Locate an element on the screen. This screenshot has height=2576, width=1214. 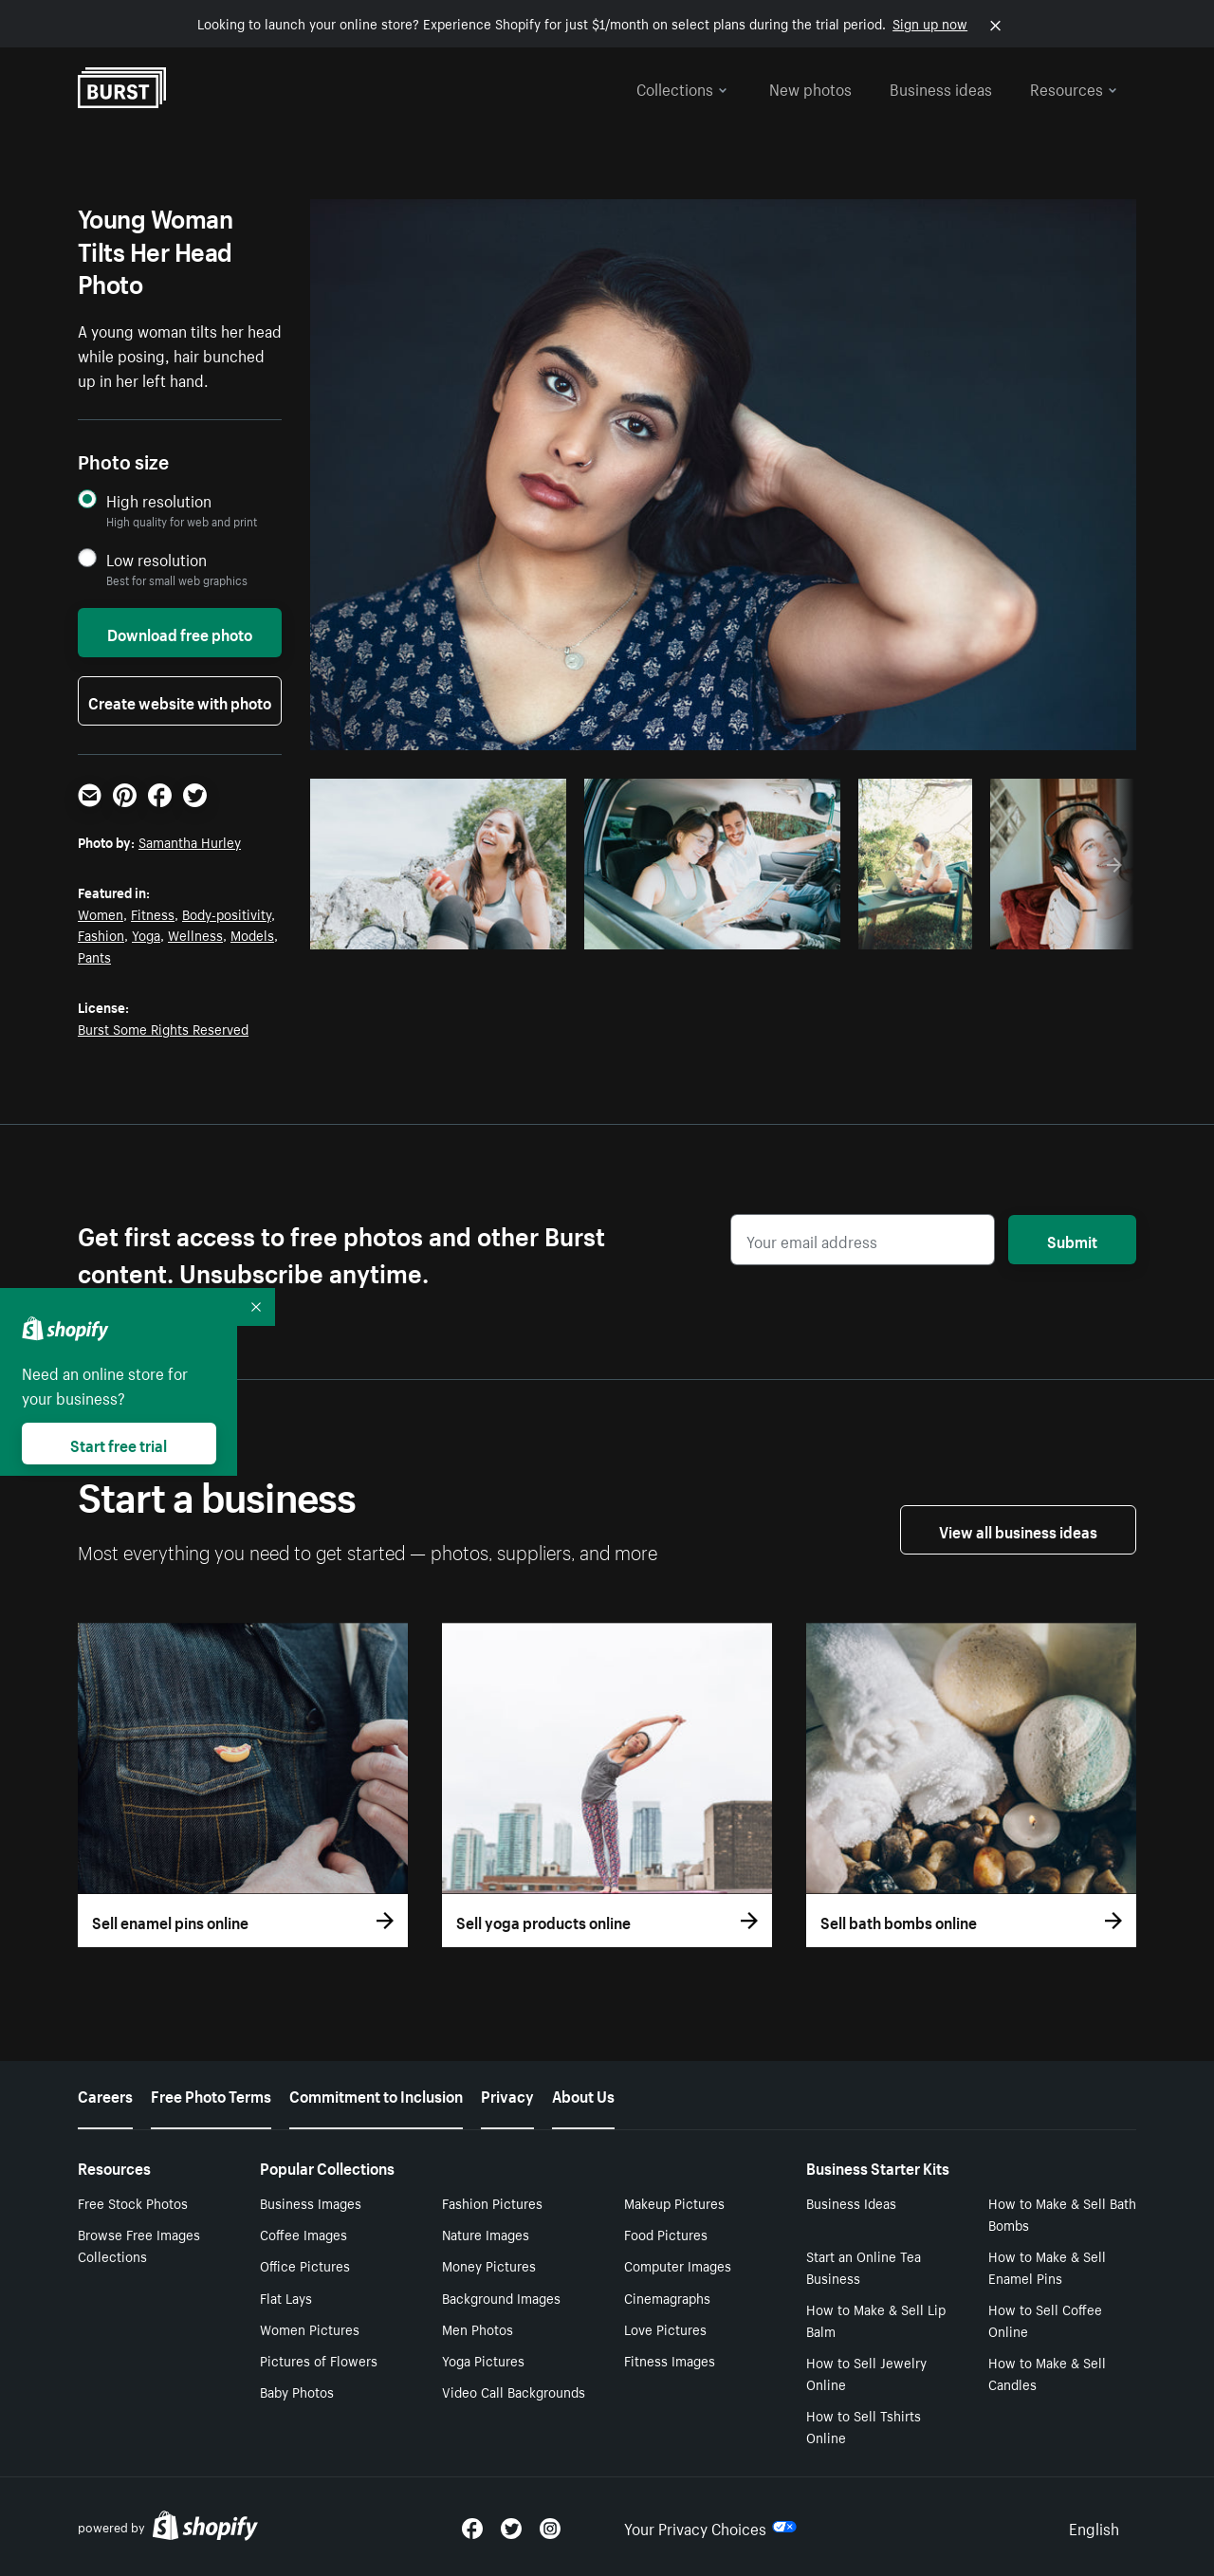
Pictures of Flowers is located at coordinates (318, 2359).